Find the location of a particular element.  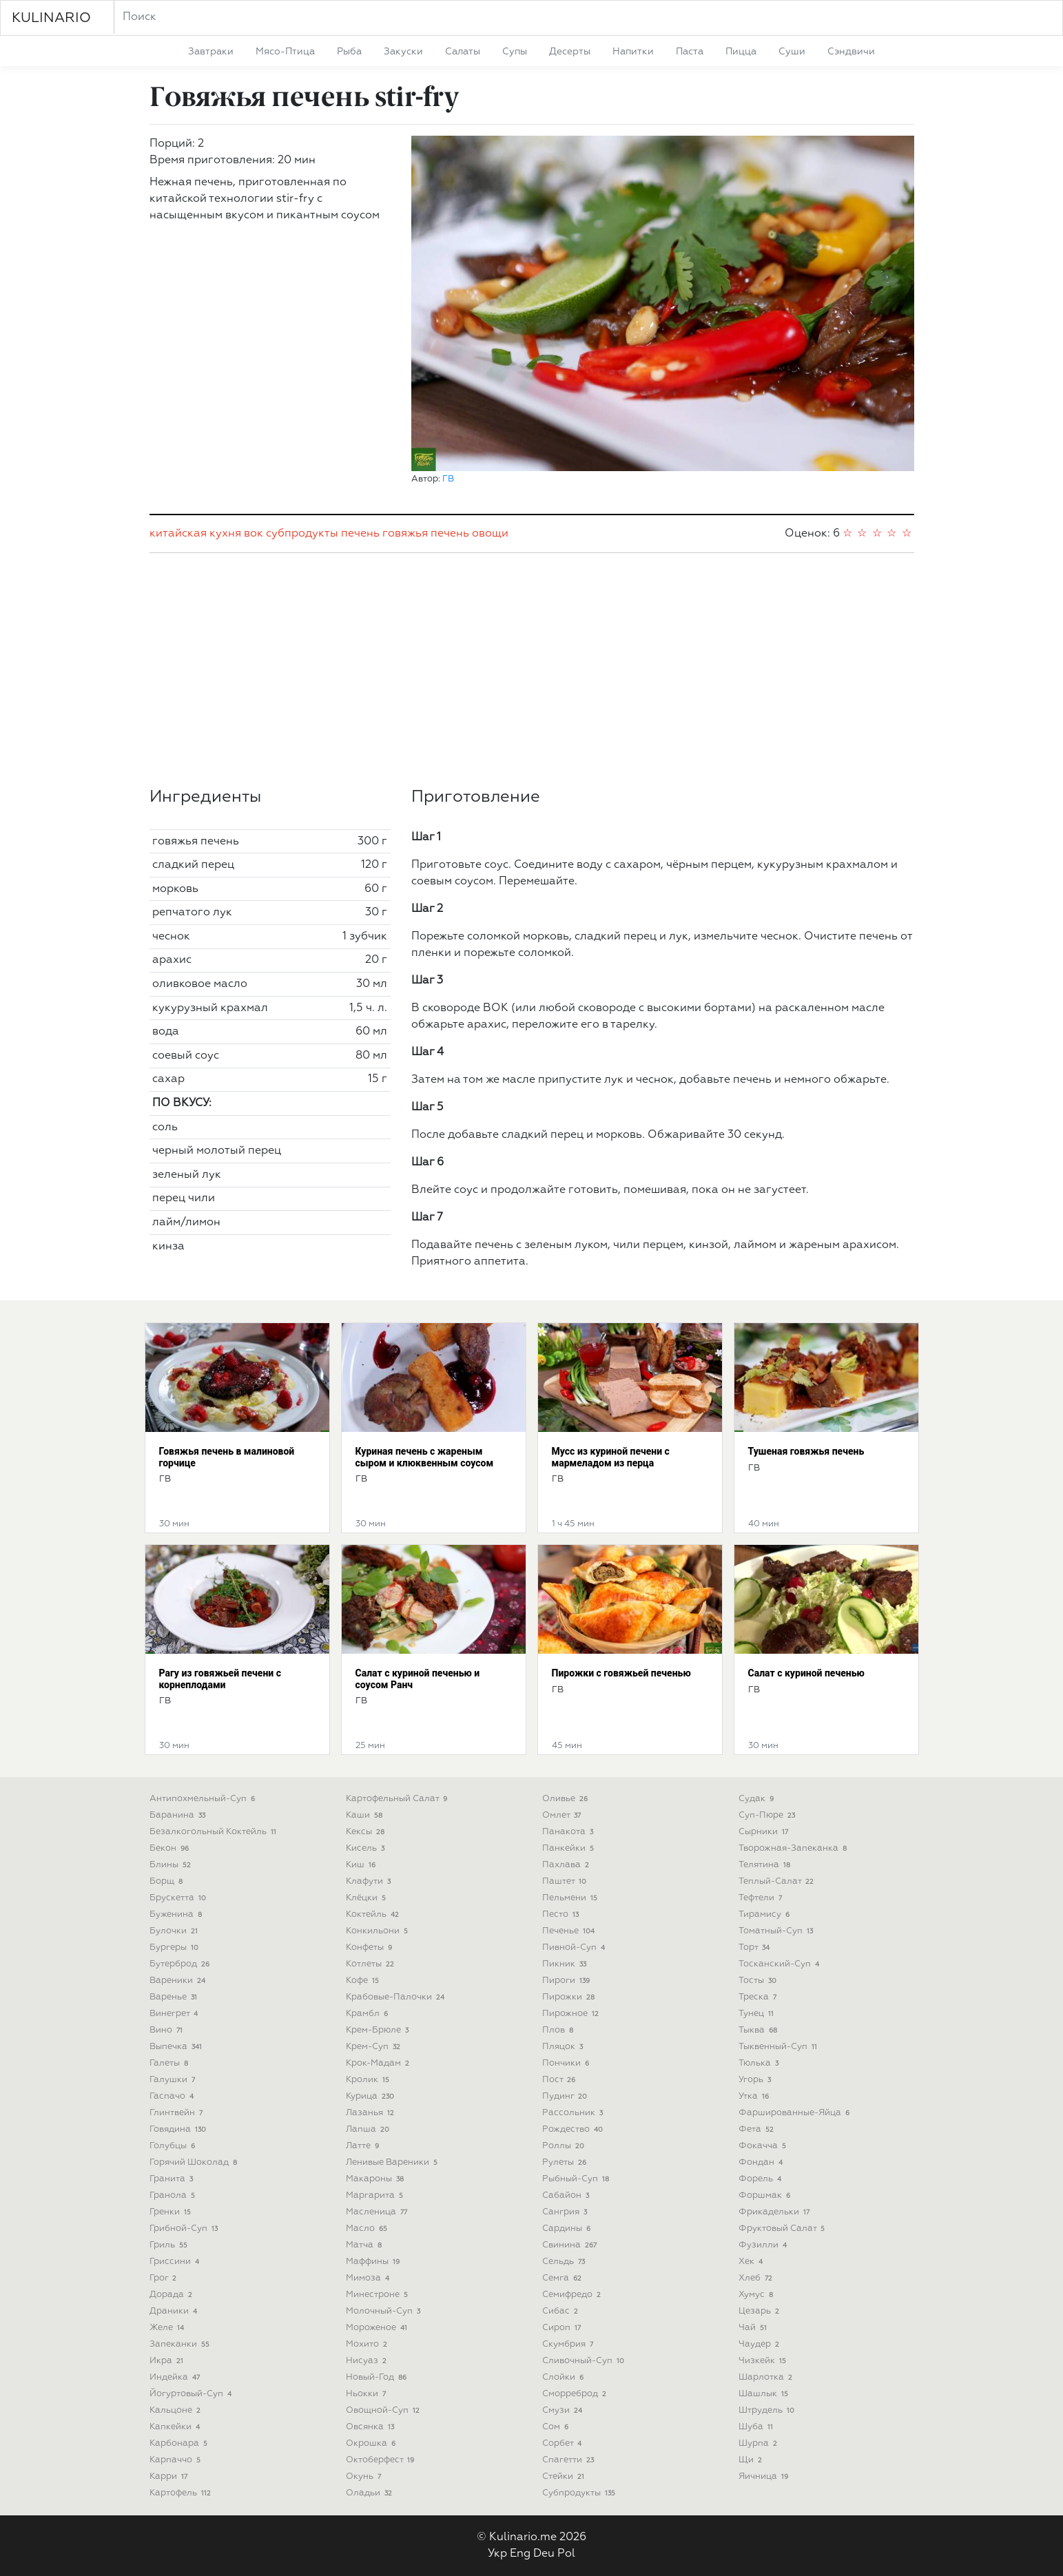

икра is located at coordinates (168, 2360).